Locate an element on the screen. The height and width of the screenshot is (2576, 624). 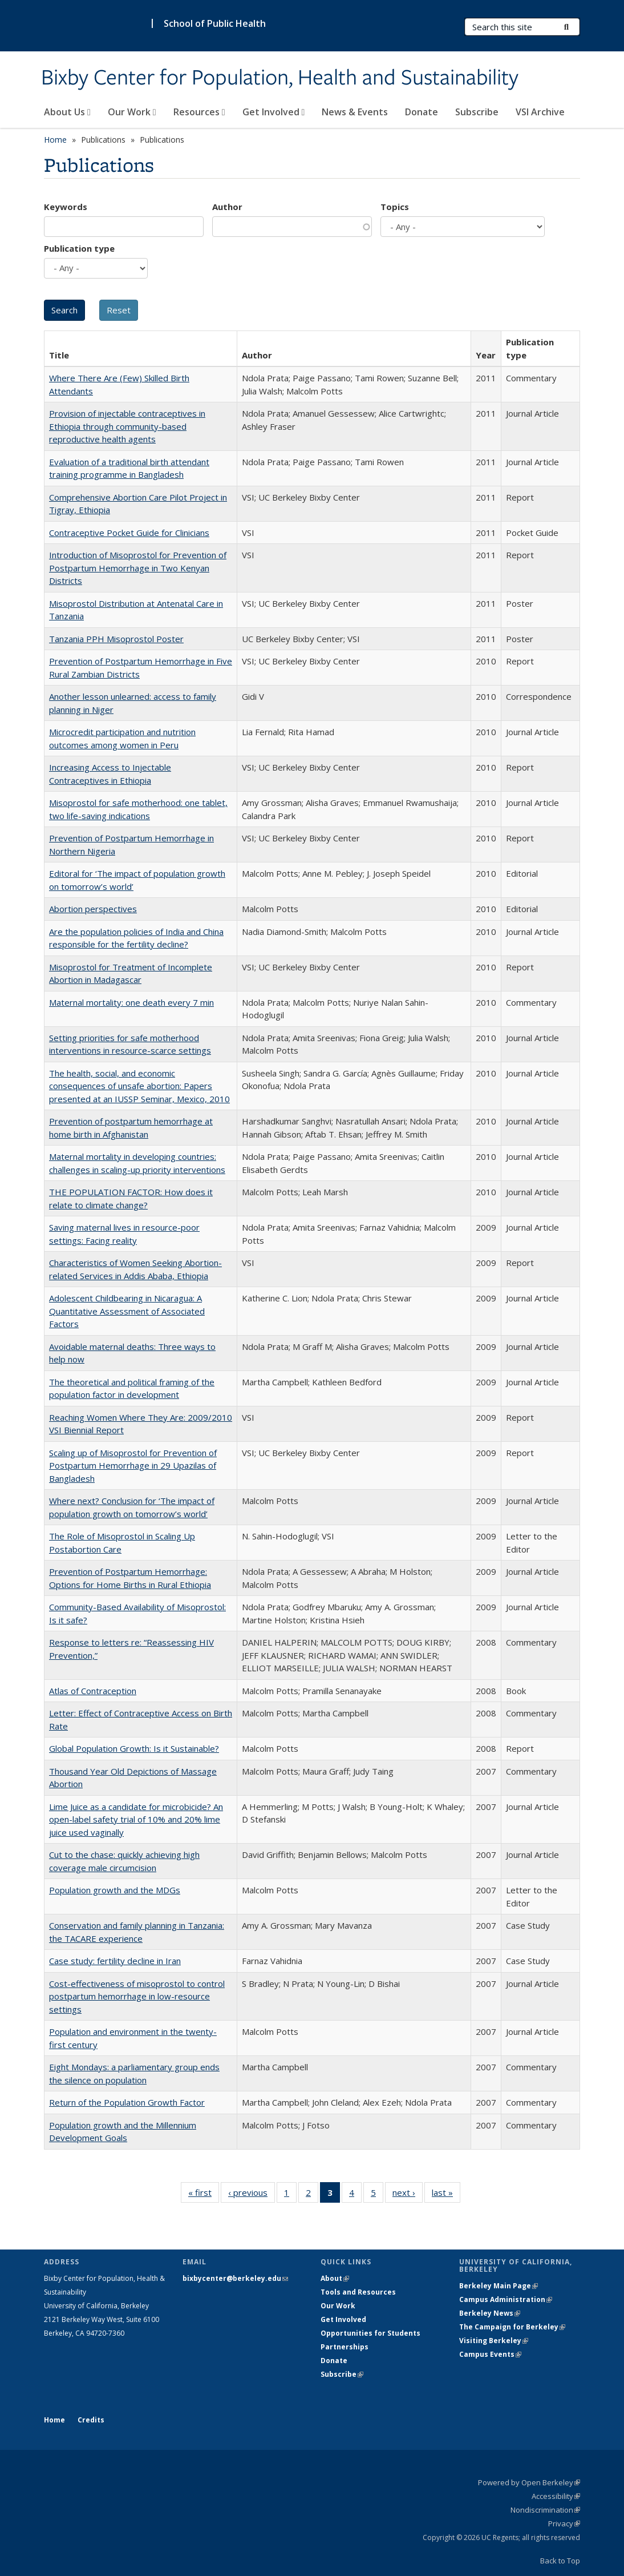
« first is located at coordinates (203, 2194).